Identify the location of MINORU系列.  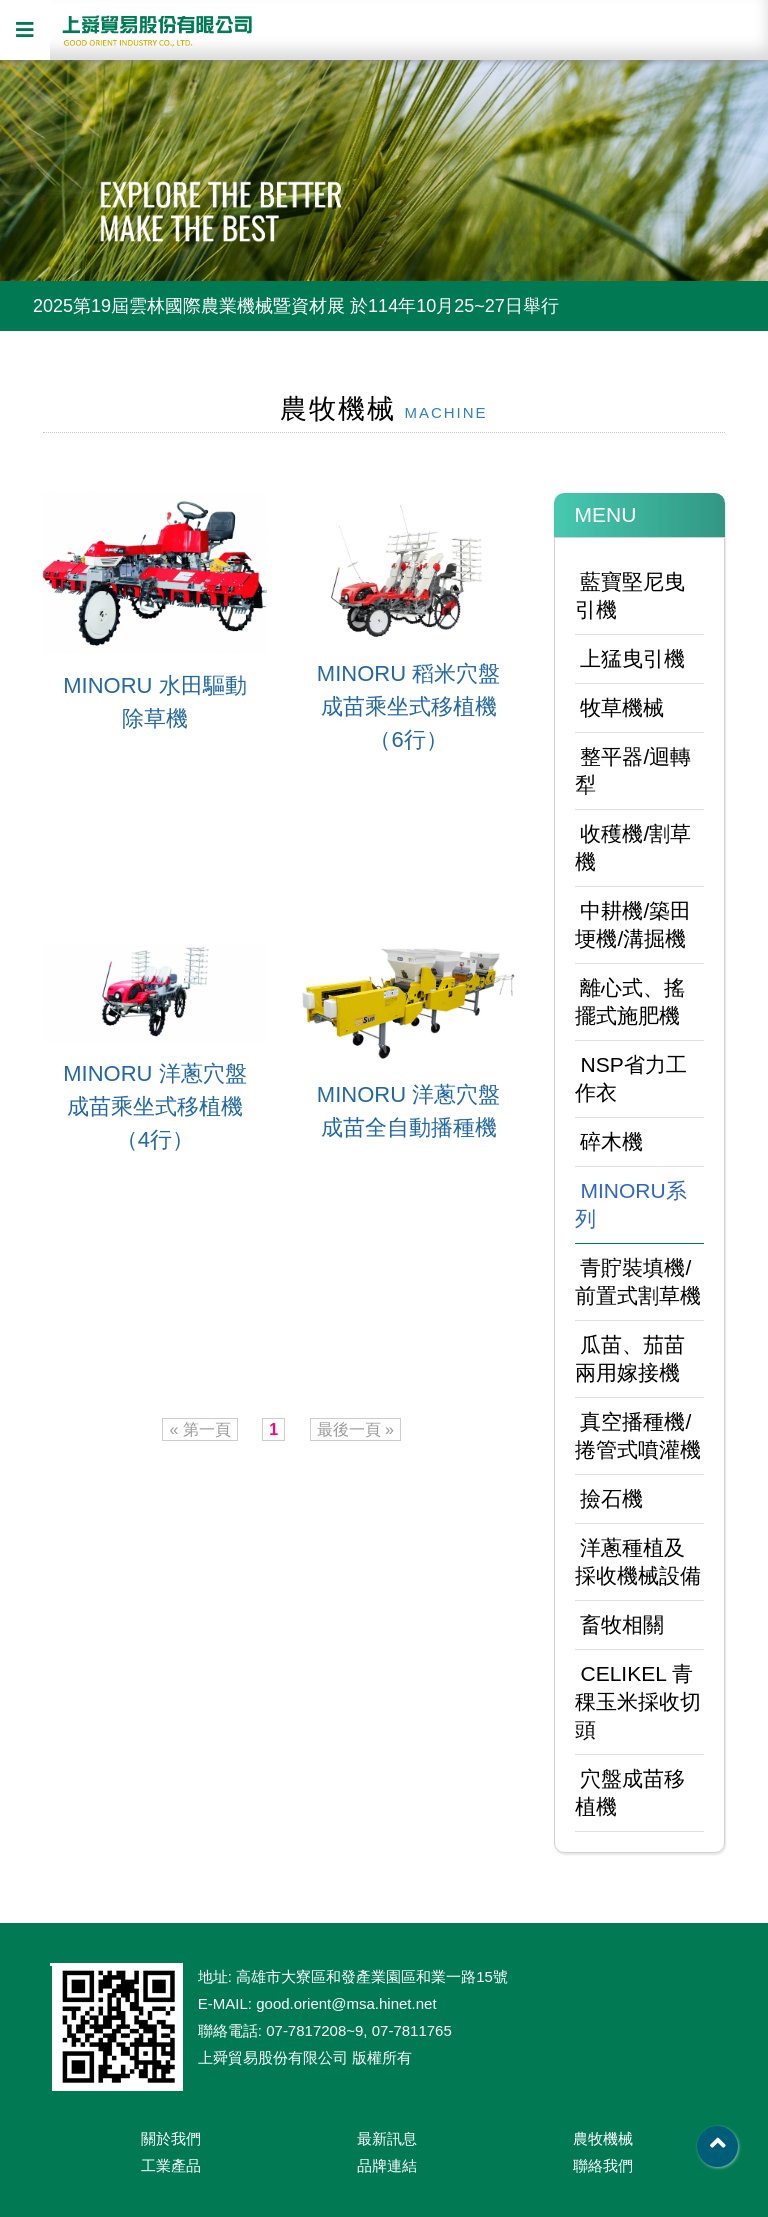
(630, 1204).